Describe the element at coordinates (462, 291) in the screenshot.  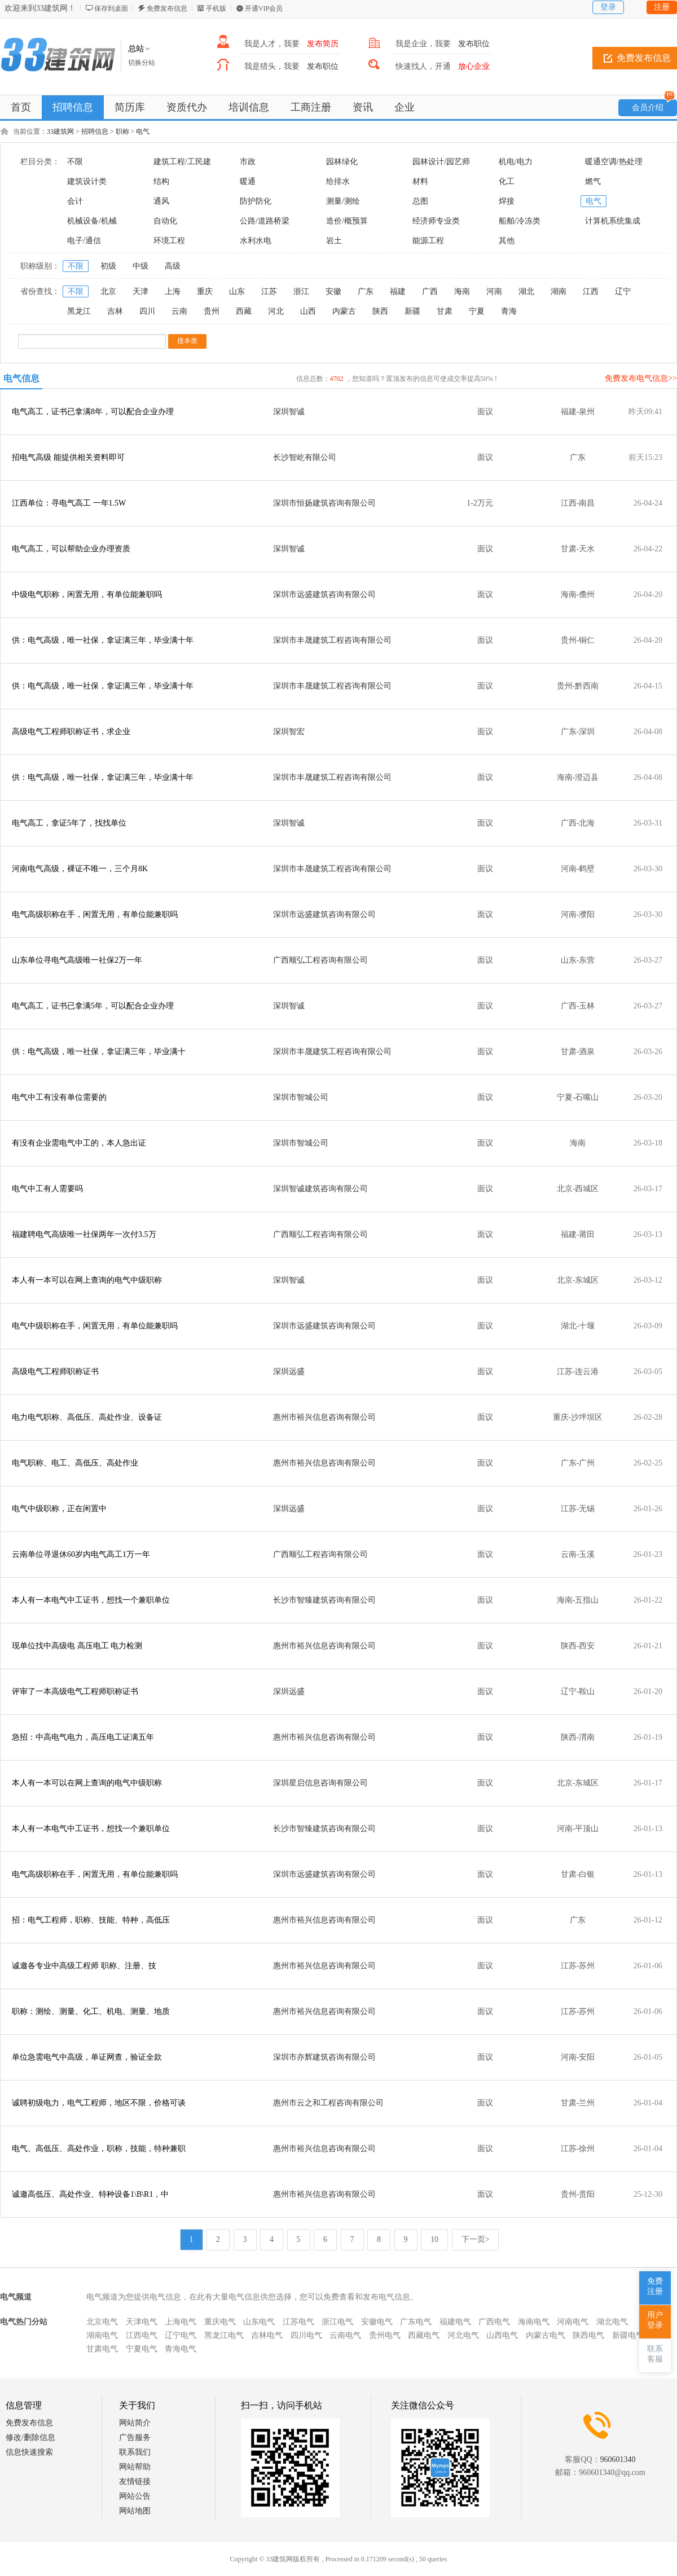
I see `海南` at that location.